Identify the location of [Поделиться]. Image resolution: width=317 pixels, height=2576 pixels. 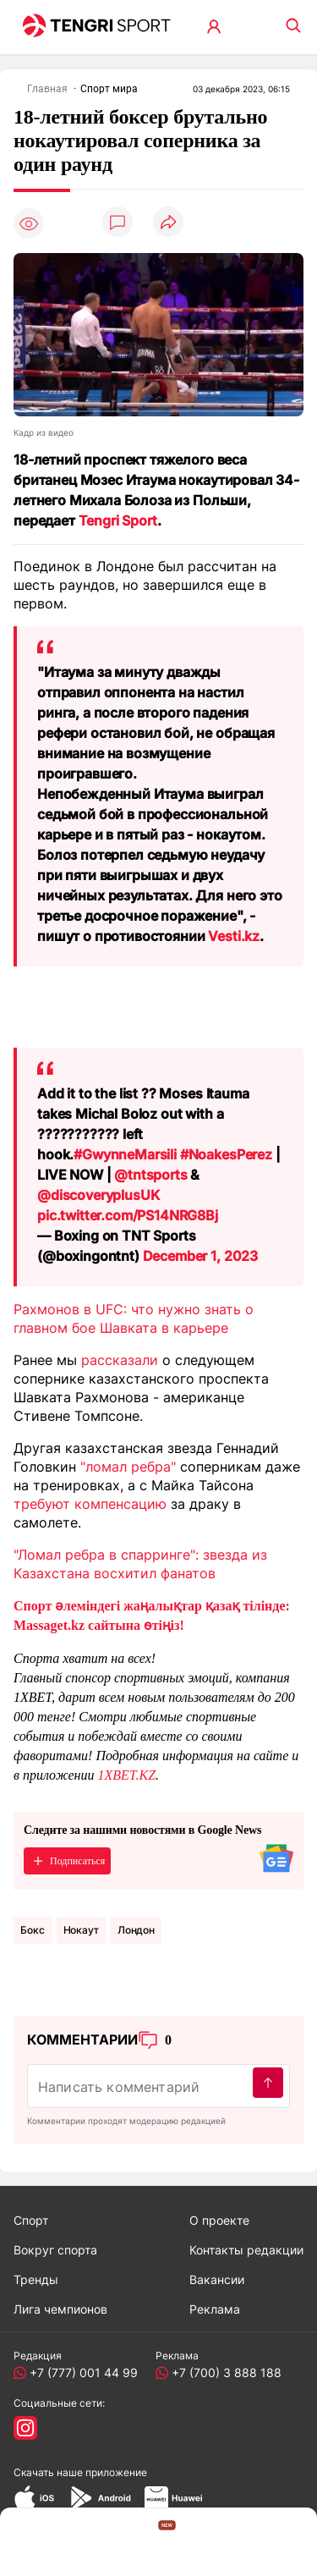
(168, 222).